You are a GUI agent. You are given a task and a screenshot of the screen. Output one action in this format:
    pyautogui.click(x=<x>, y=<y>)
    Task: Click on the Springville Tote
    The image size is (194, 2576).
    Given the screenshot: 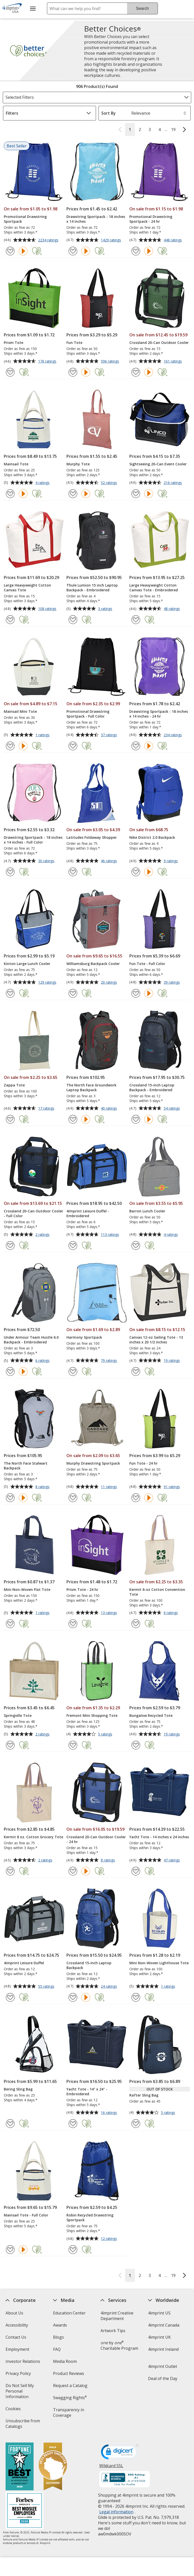 What is the action you would take?
    pyautogui.click(x=18, y=1715)
    